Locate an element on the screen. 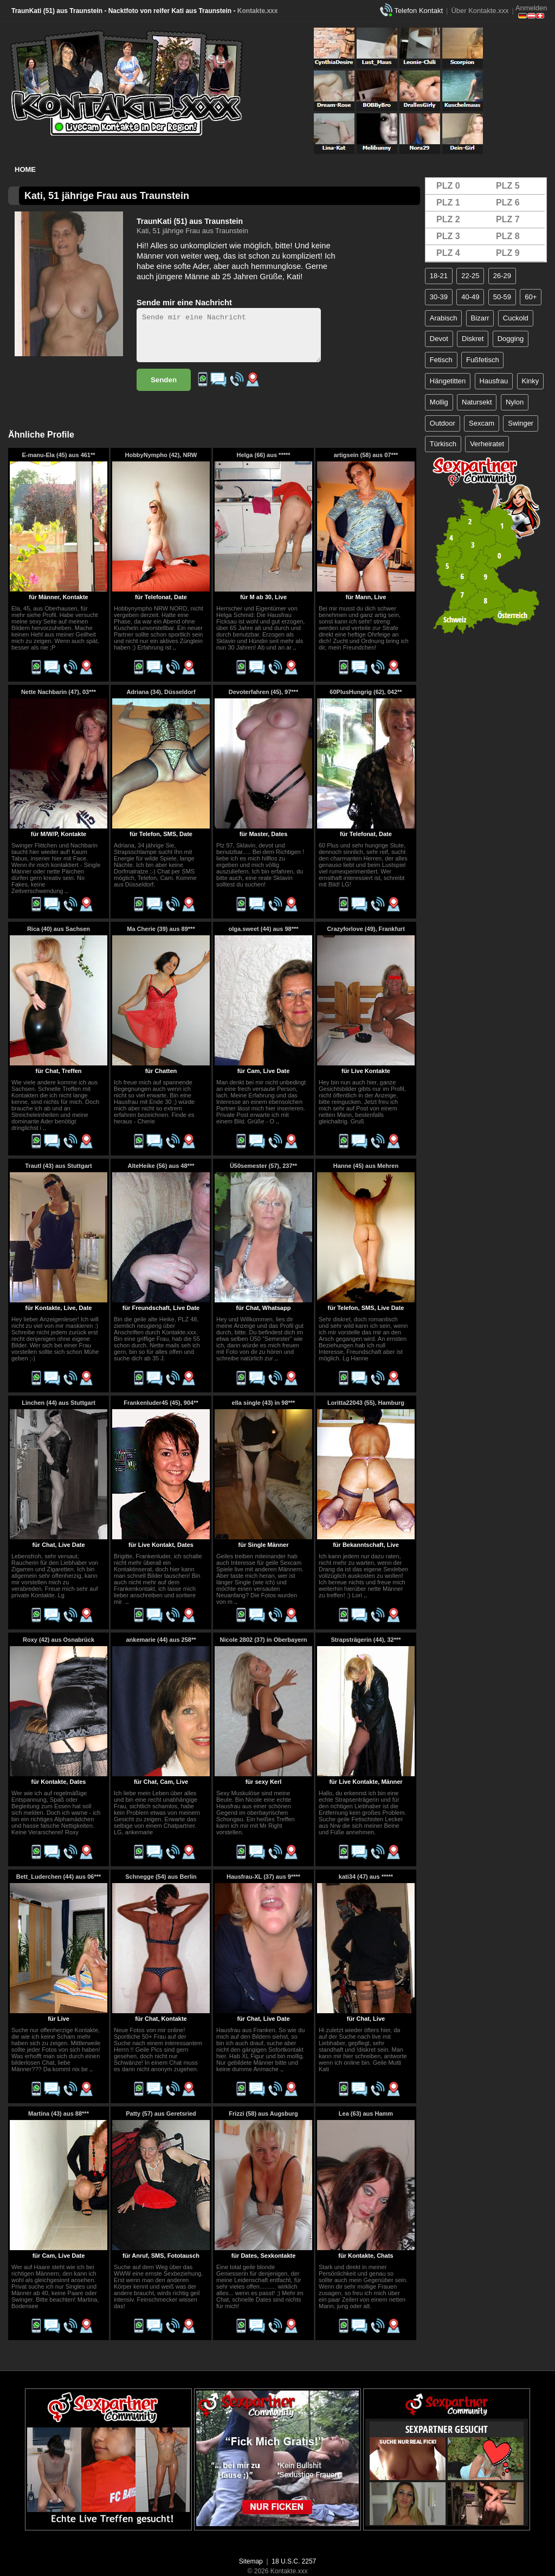 Image resolution: width=555 pixels, height=2576 pixels. Adriana (34), Düsseldorf is located at coordinates (160, 692).